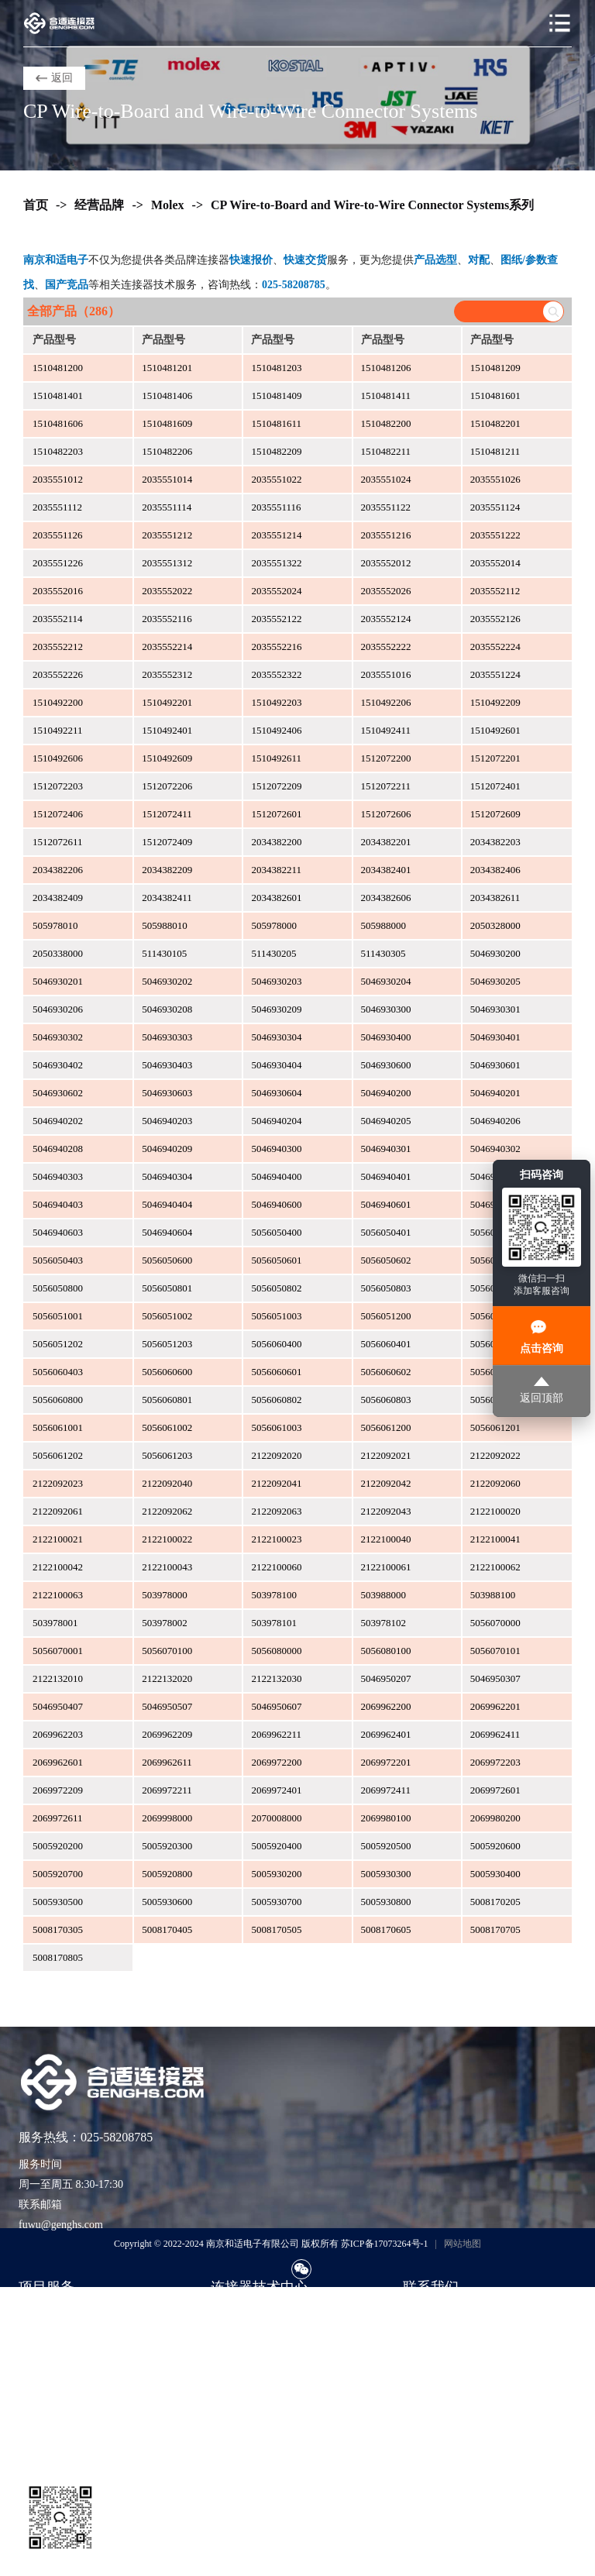 The image size is (595, 2576). I want to click on 1510492209, so click(495, 702).